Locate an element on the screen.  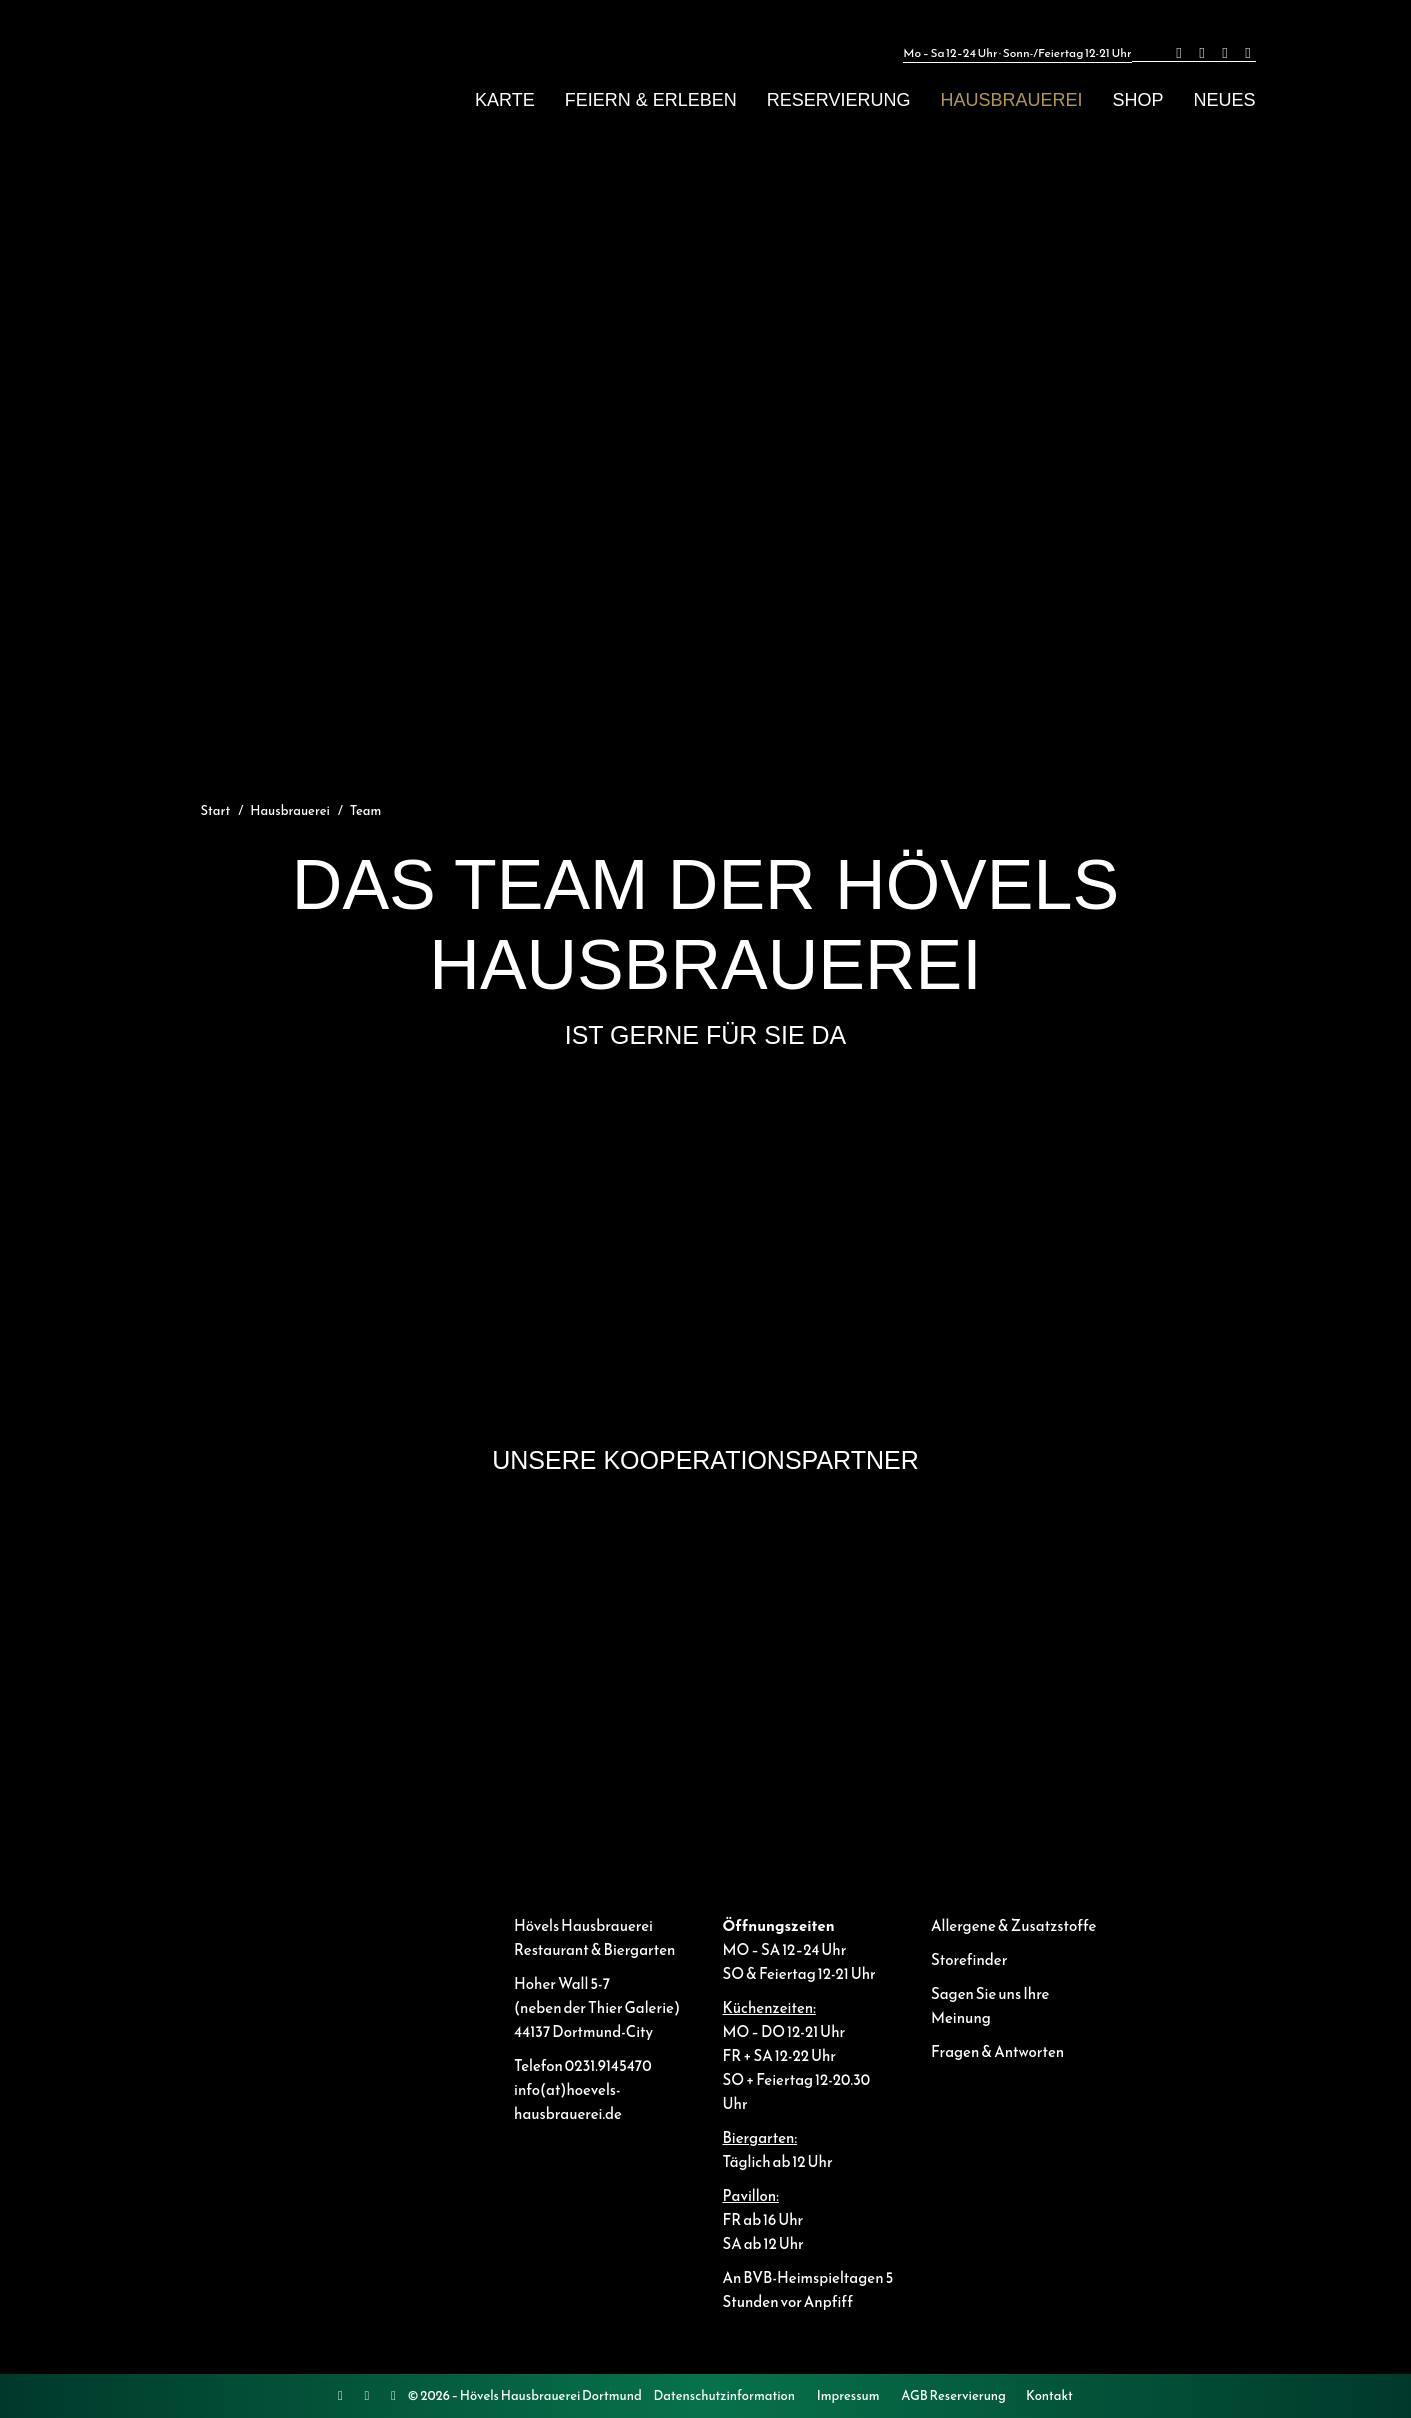
Kontakt is located at coordinates (1049, 2395).